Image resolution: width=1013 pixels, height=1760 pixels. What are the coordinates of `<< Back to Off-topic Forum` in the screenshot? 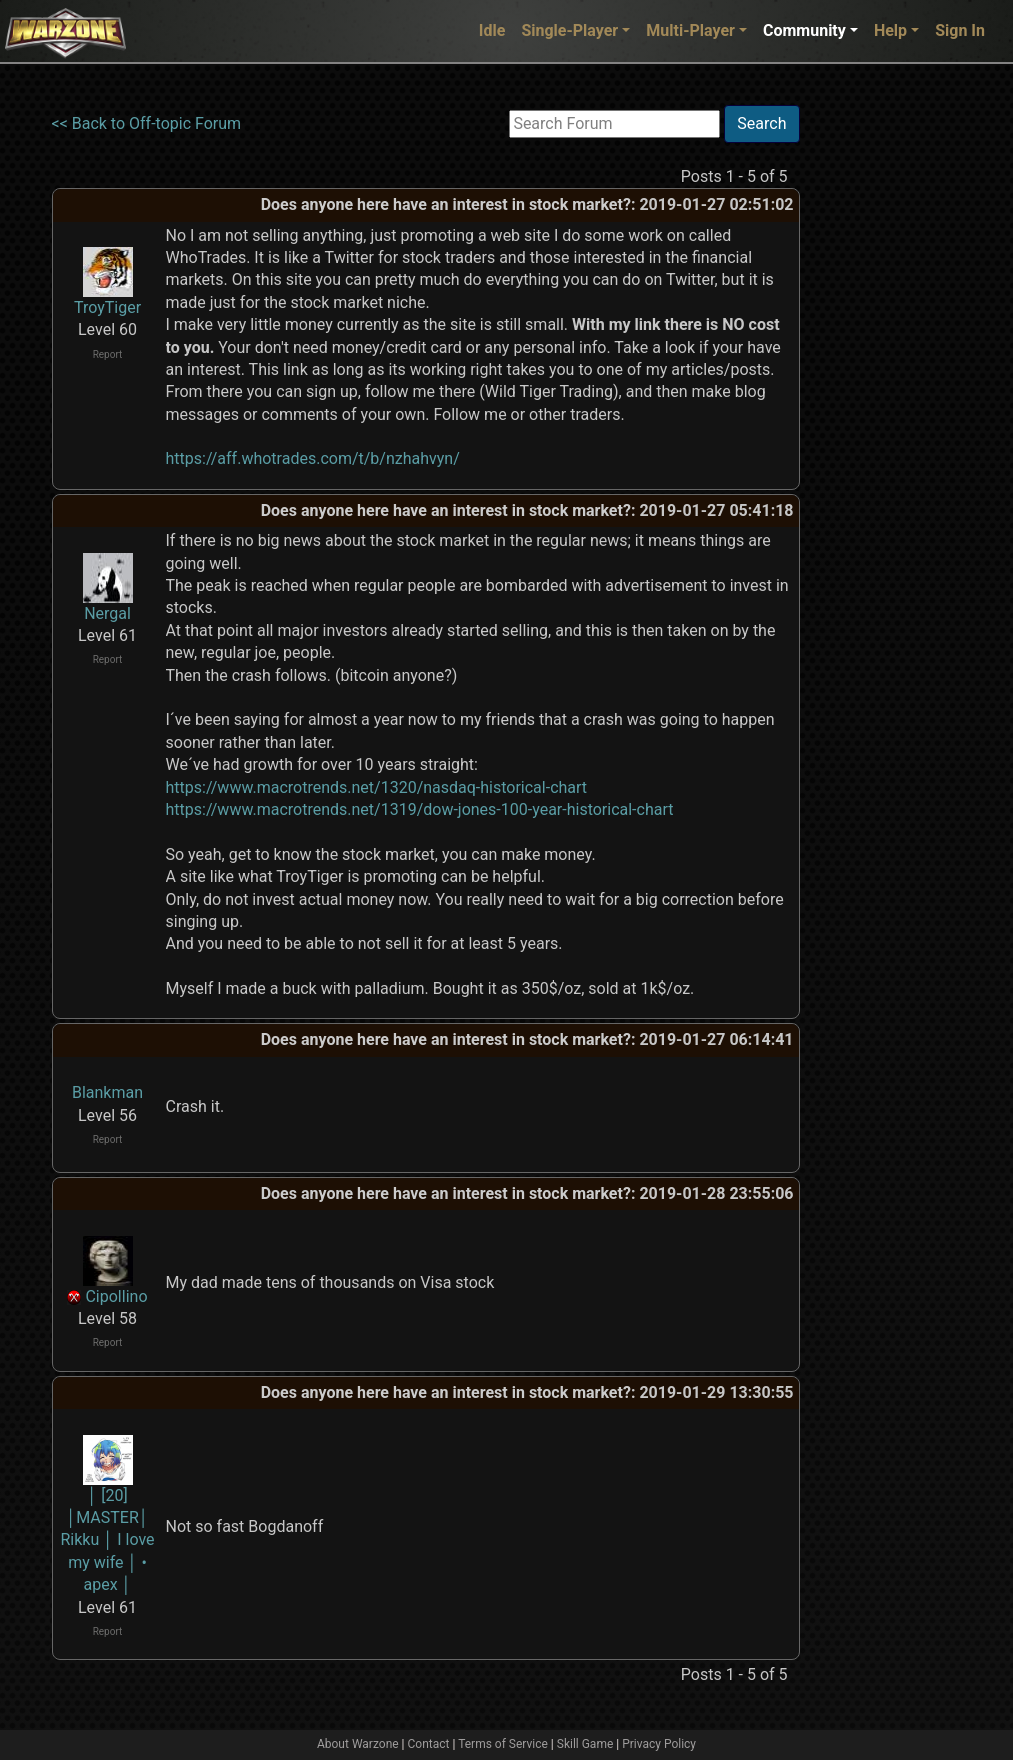 It's located at (147, 123).